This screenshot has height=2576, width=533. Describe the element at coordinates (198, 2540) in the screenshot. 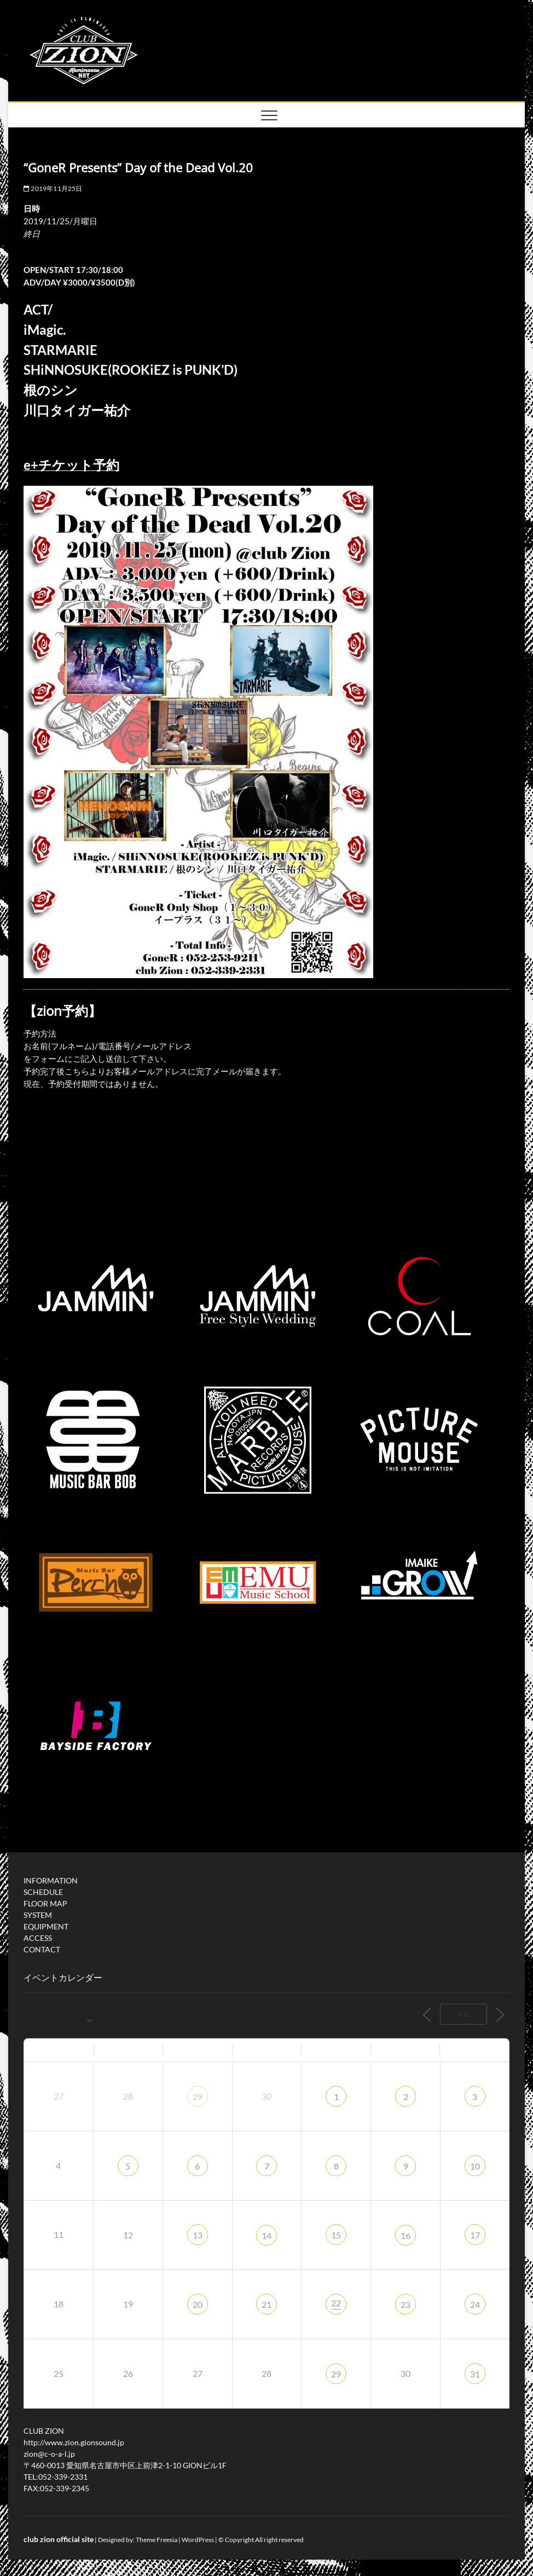

I see `WordPress` at that location.